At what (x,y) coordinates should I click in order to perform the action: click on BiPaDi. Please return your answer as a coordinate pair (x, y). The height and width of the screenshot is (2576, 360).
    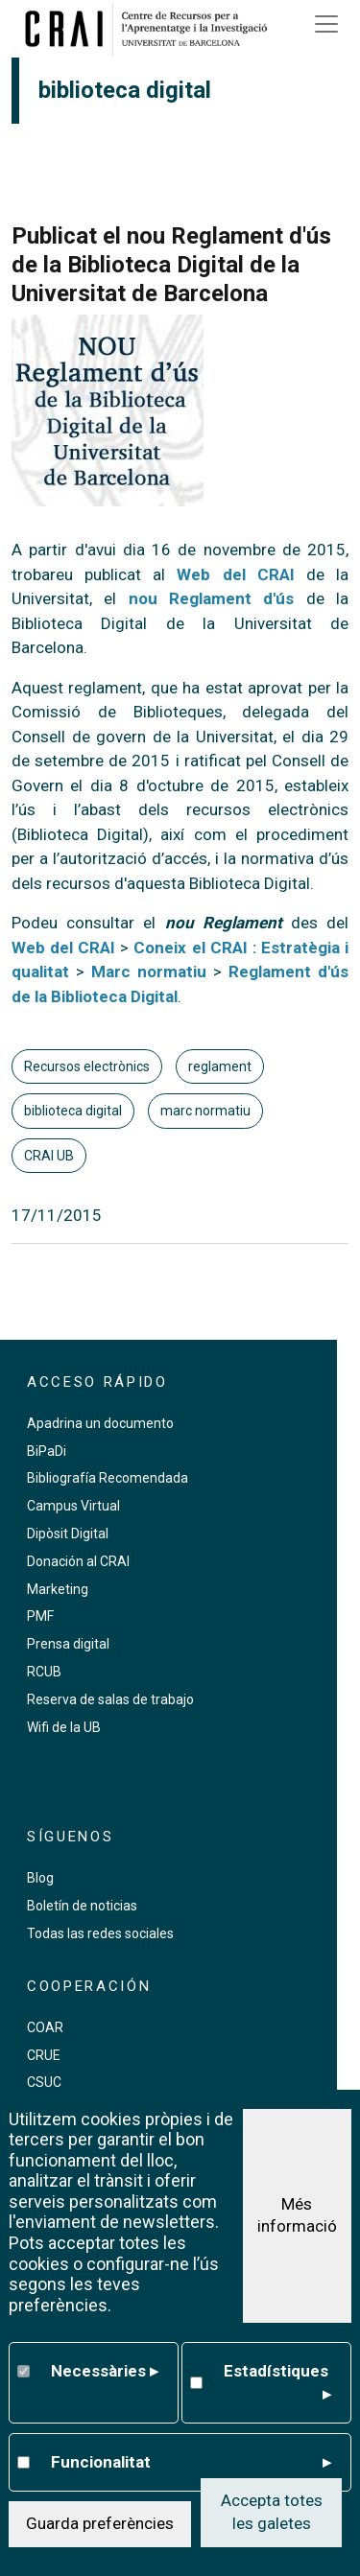
    Looking at the image, I should click on (46, 1451).